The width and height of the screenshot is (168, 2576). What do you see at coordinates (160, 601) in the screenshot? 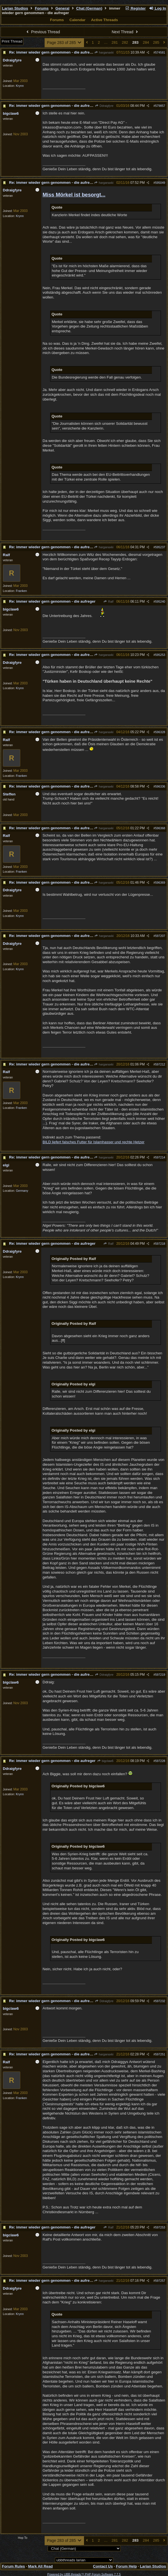
I see `595240` at bounding box center [160, 601].